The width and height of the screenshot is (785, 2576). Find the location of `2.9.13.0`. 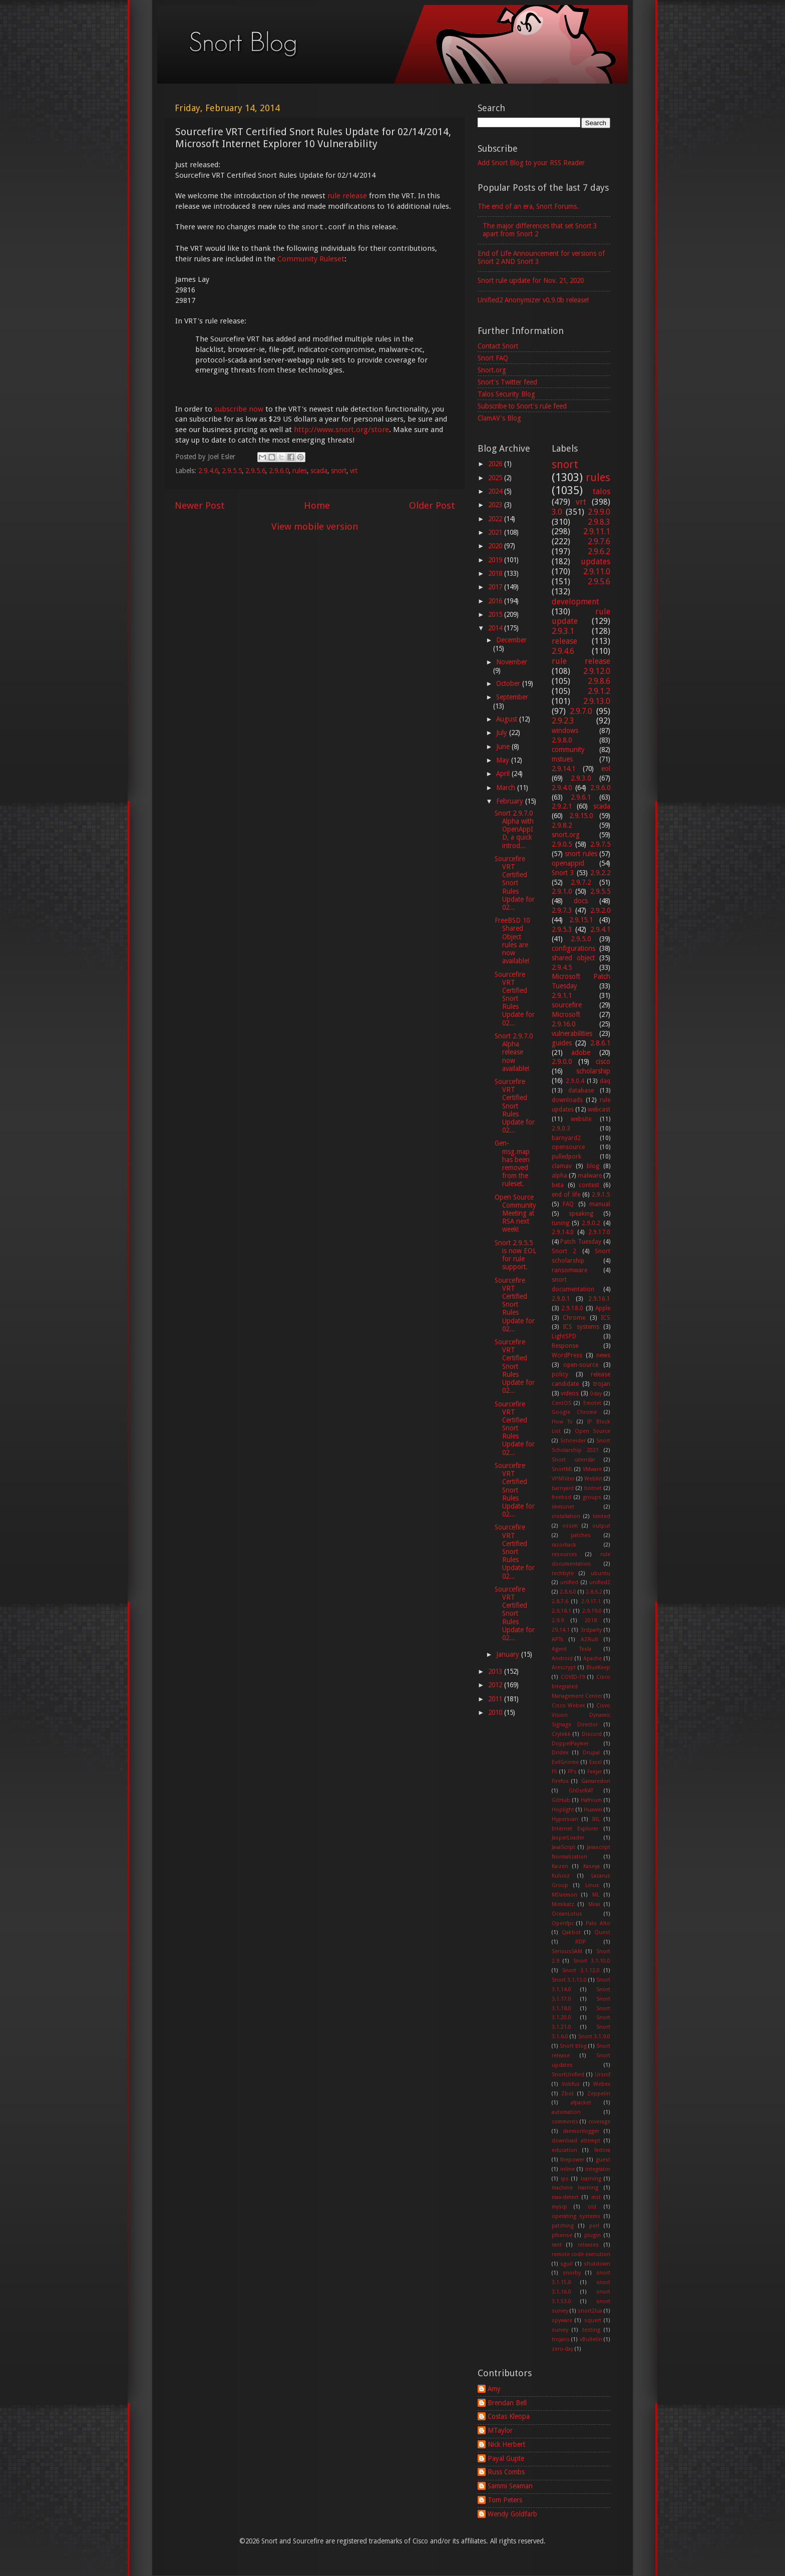

2.9.13.0 is located at coordinates (596, 701).